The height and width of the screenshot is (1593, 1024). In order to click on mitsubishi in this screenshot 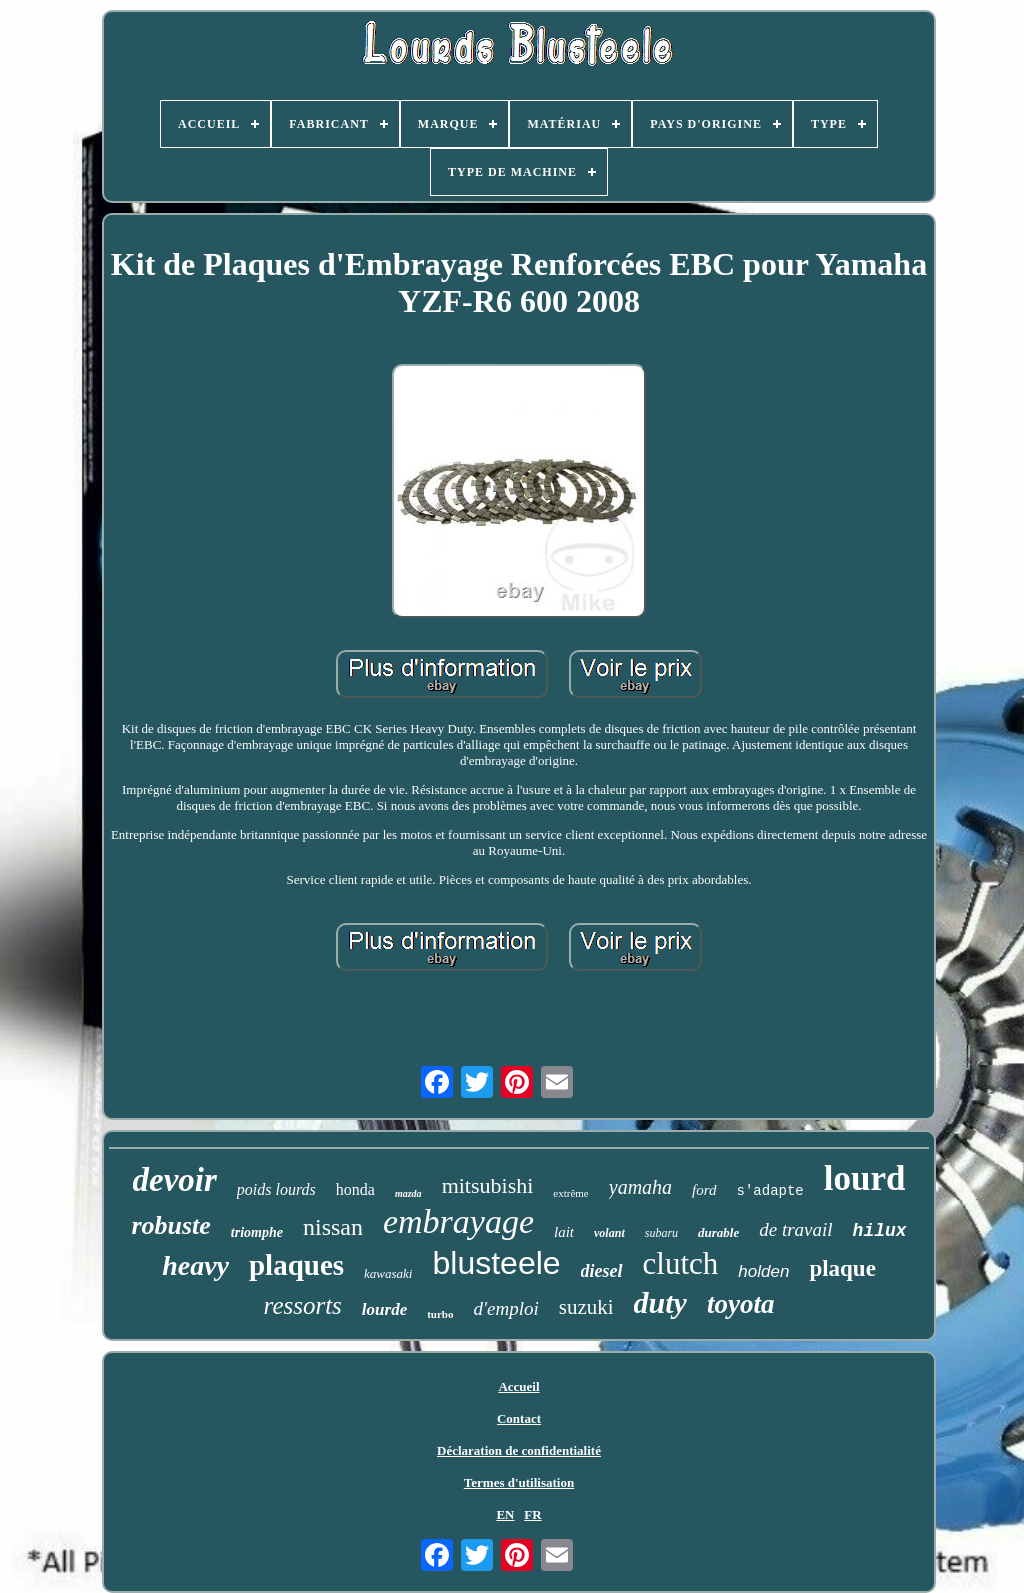, I will do `click(488, 1185)`.